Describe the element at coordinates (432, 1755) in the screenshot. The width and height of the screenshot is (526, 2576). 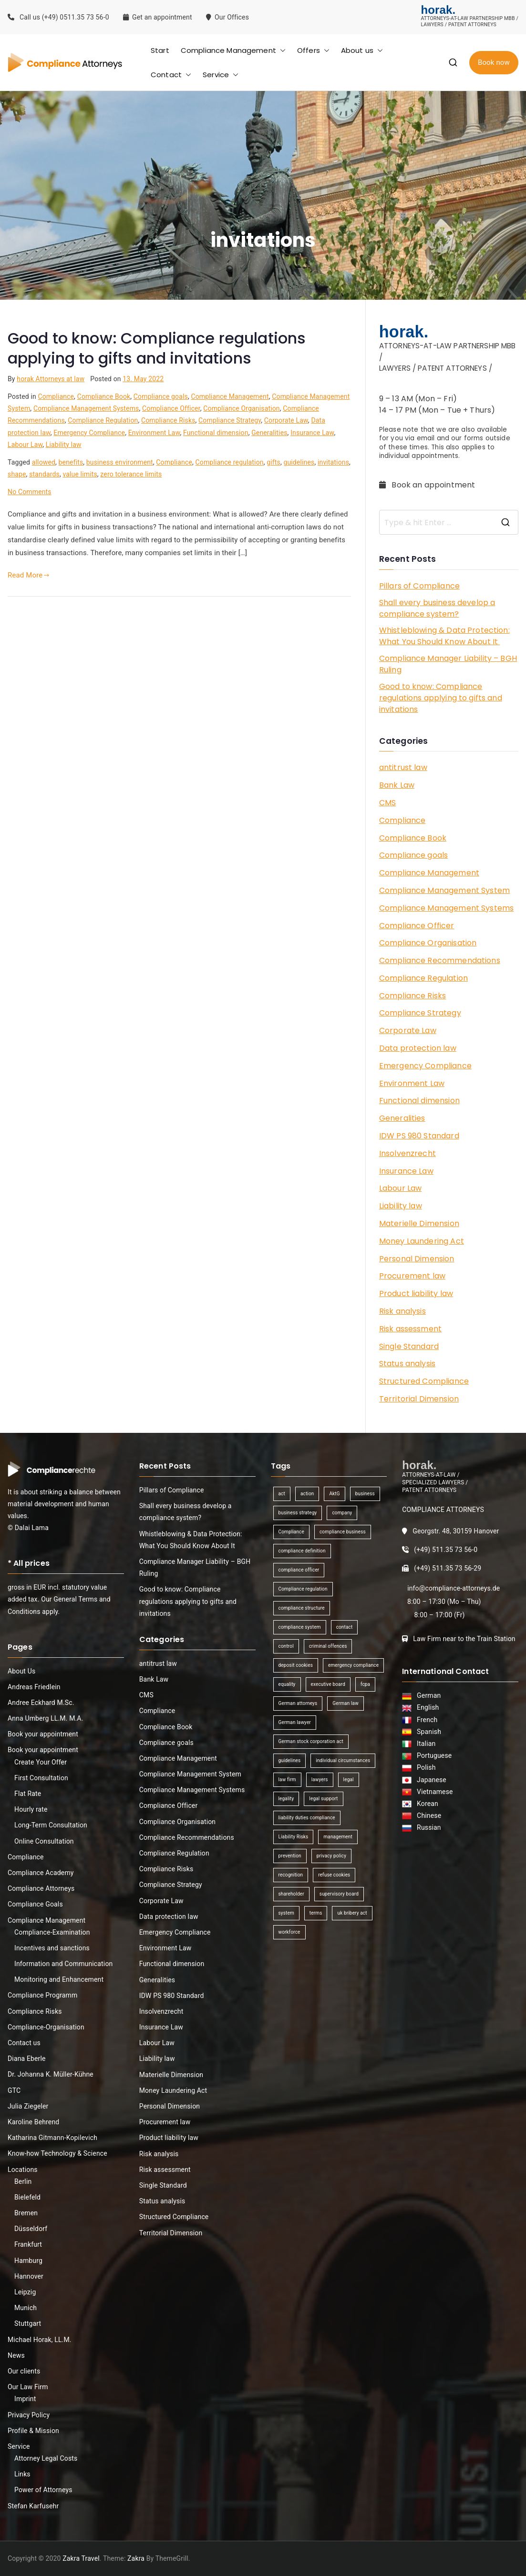
I see `Portuguese` at that location.